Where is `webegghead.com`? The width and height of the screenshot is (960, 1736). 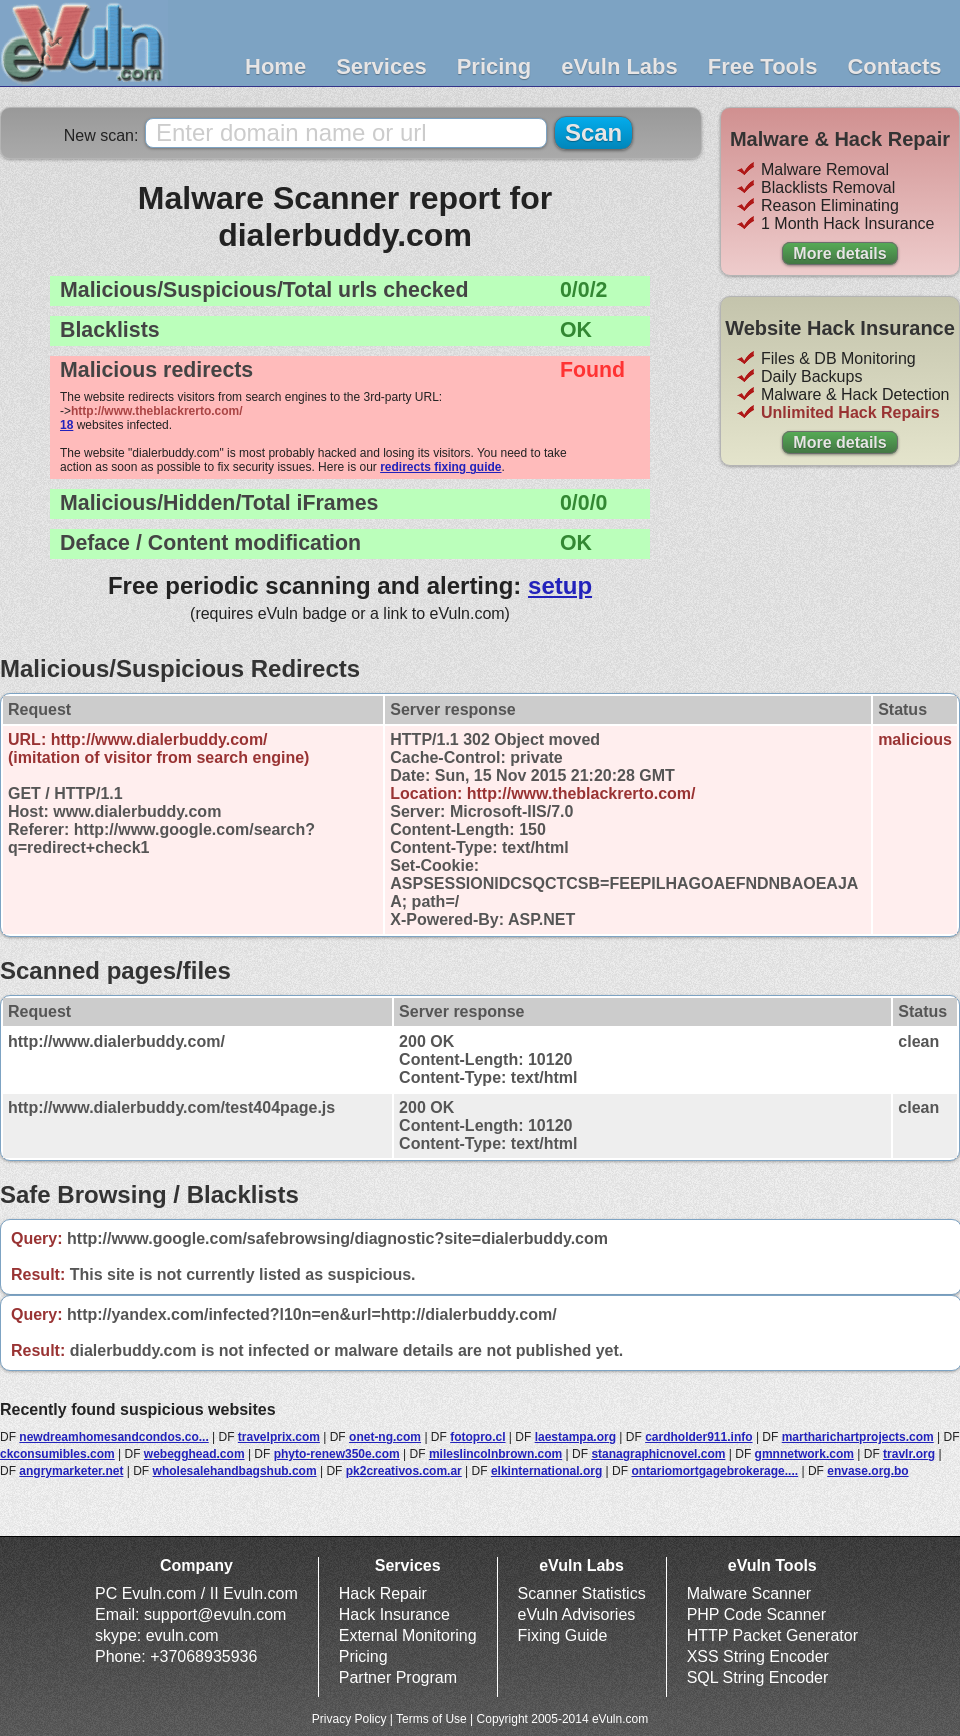
webegghead.com is located at coordinates (194, 1454).